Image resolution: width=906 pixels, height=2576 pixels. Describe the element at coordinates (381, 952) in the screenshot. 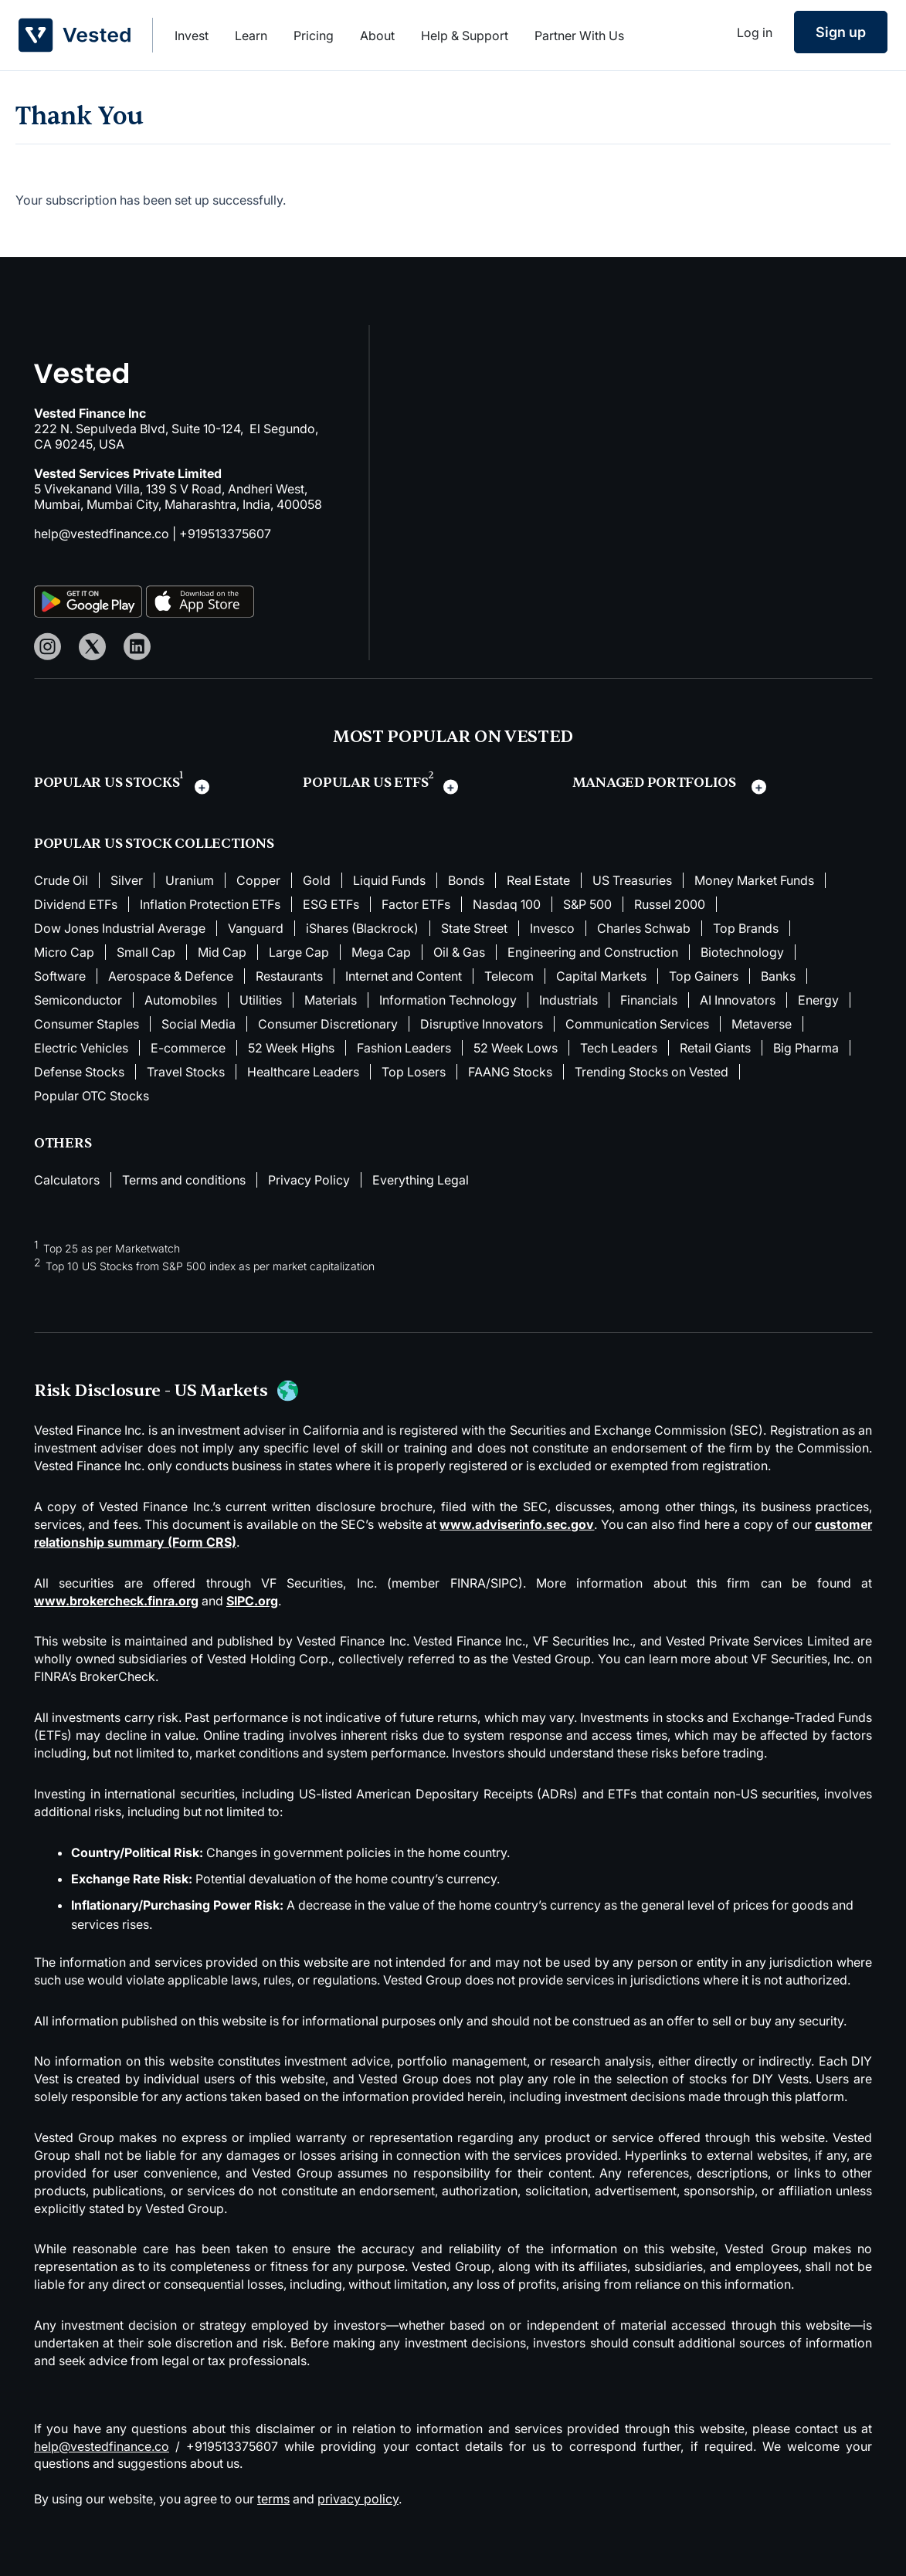

I see `Mega Cap` at that location.